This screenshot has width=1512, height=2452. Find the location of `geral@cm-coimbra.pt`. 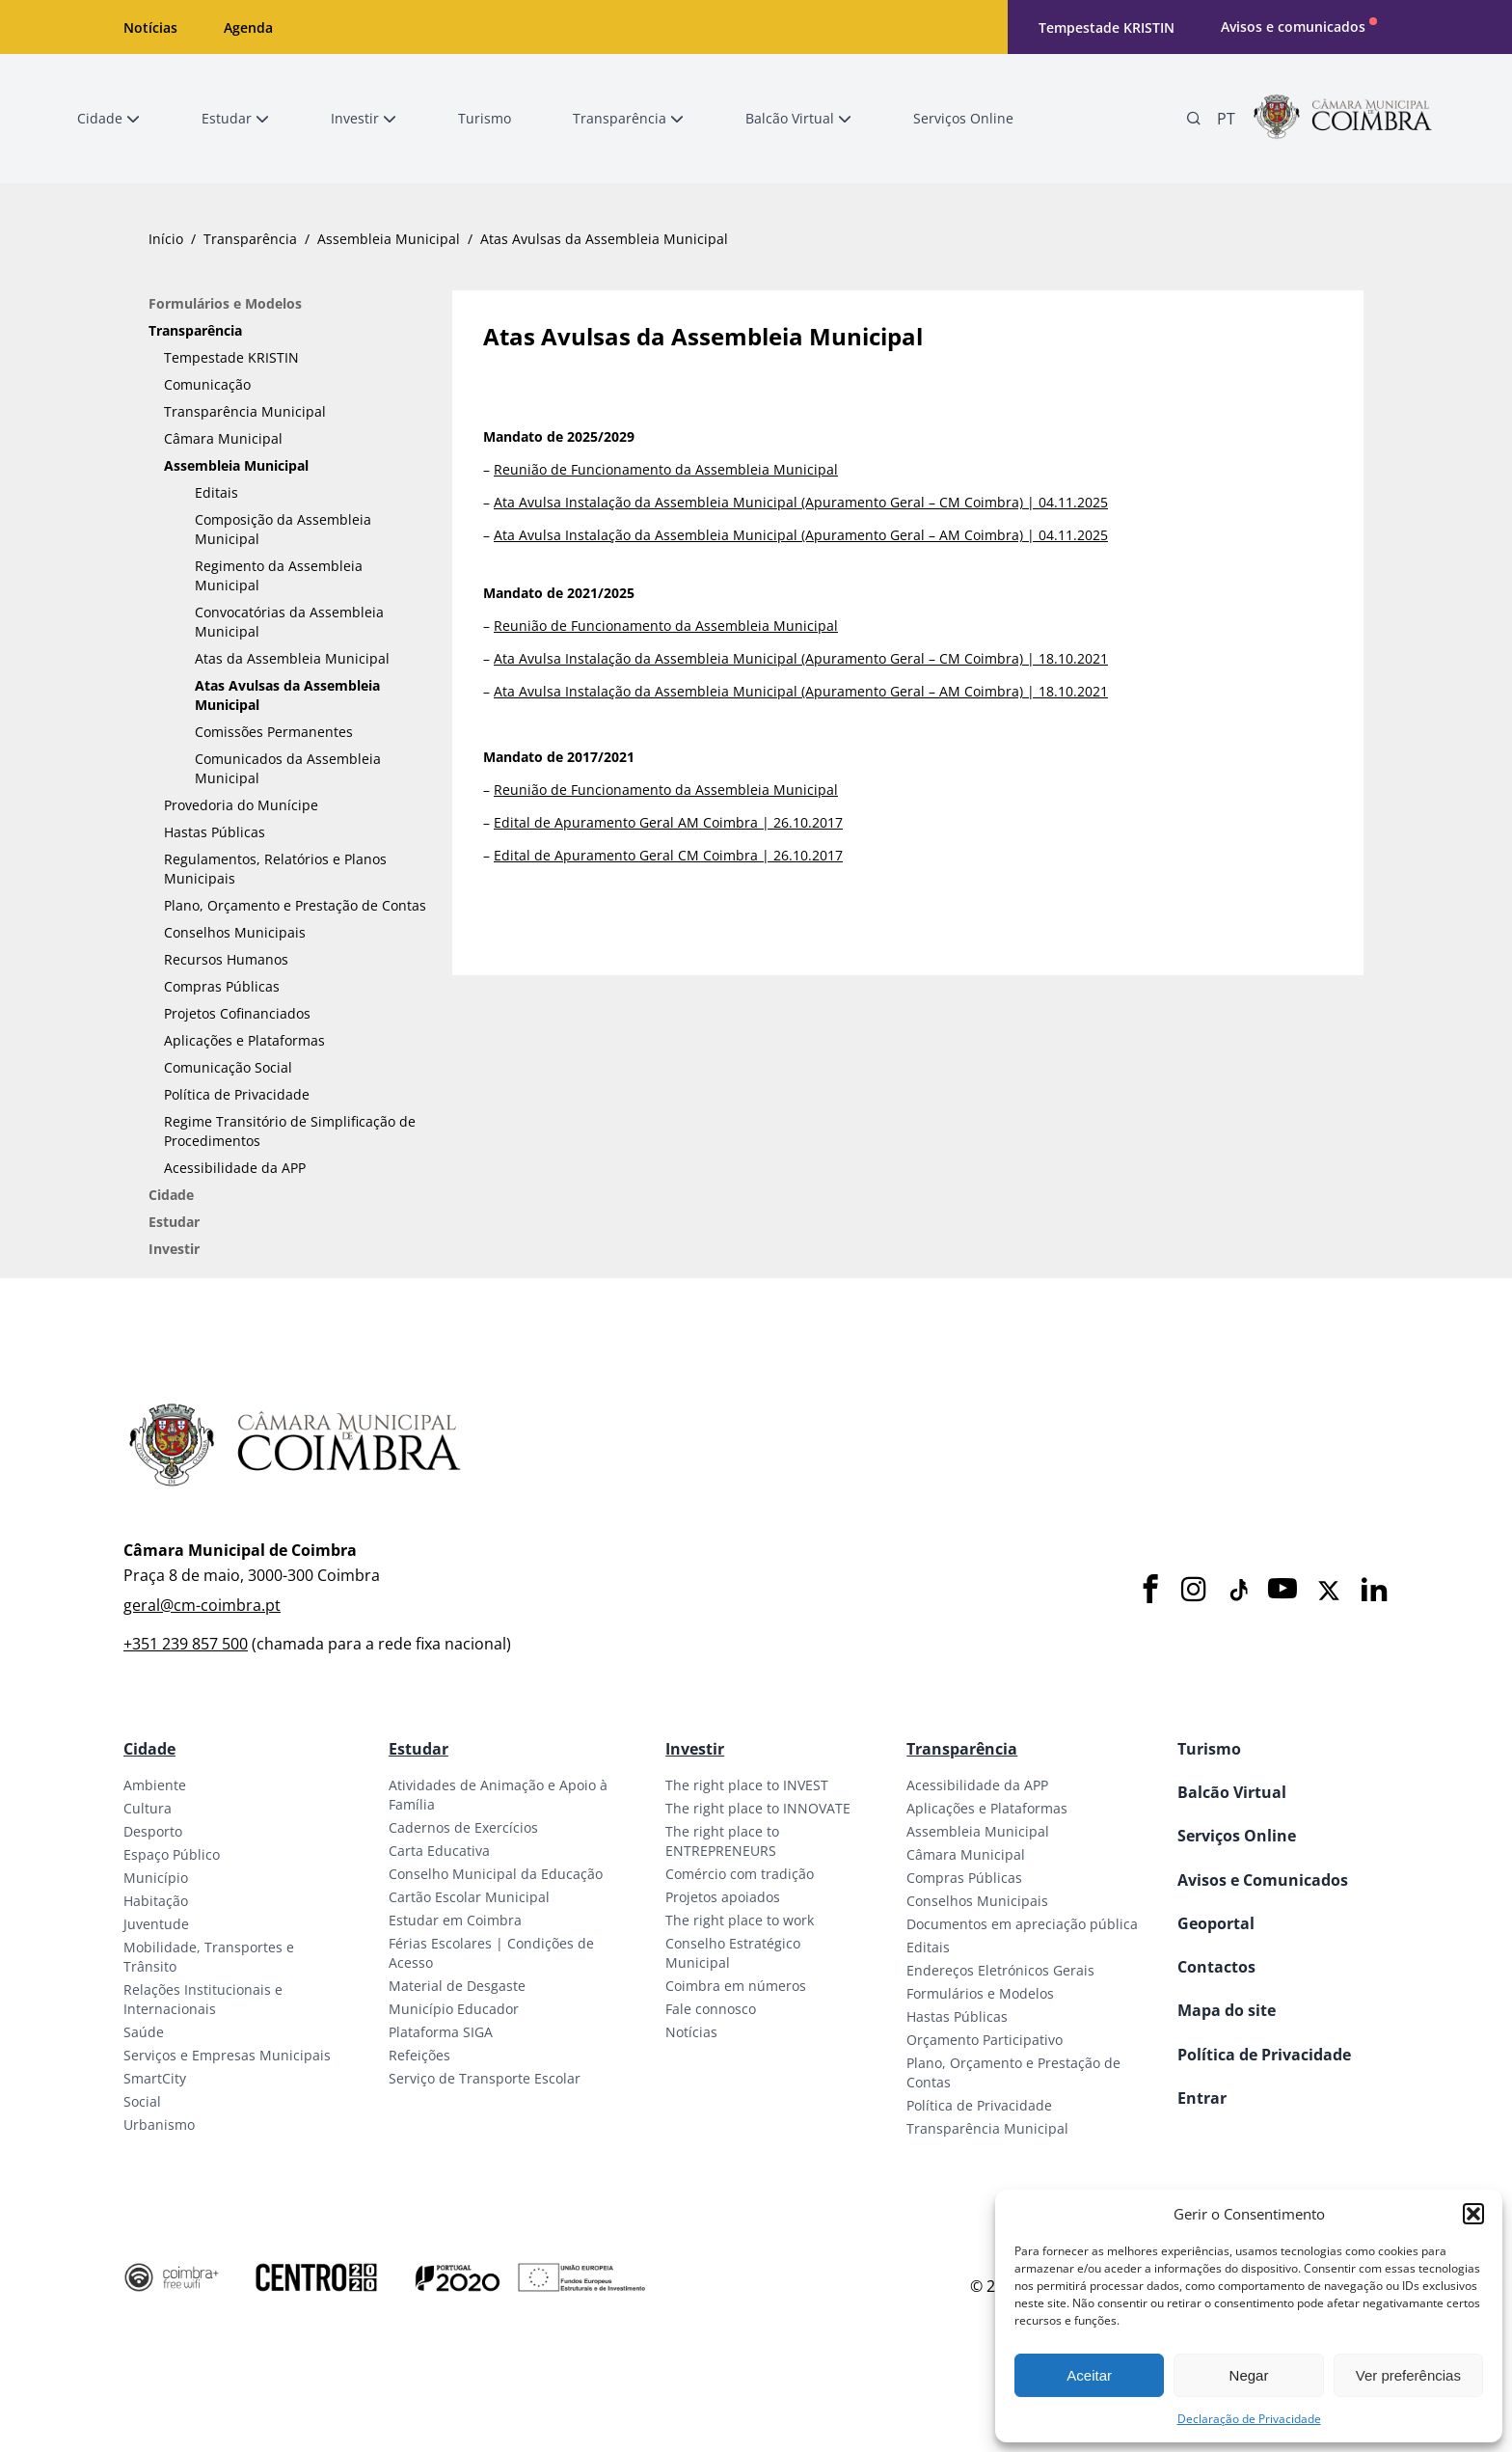

geral@cm-coimbra.pt is located at coordinates (202, 1605).